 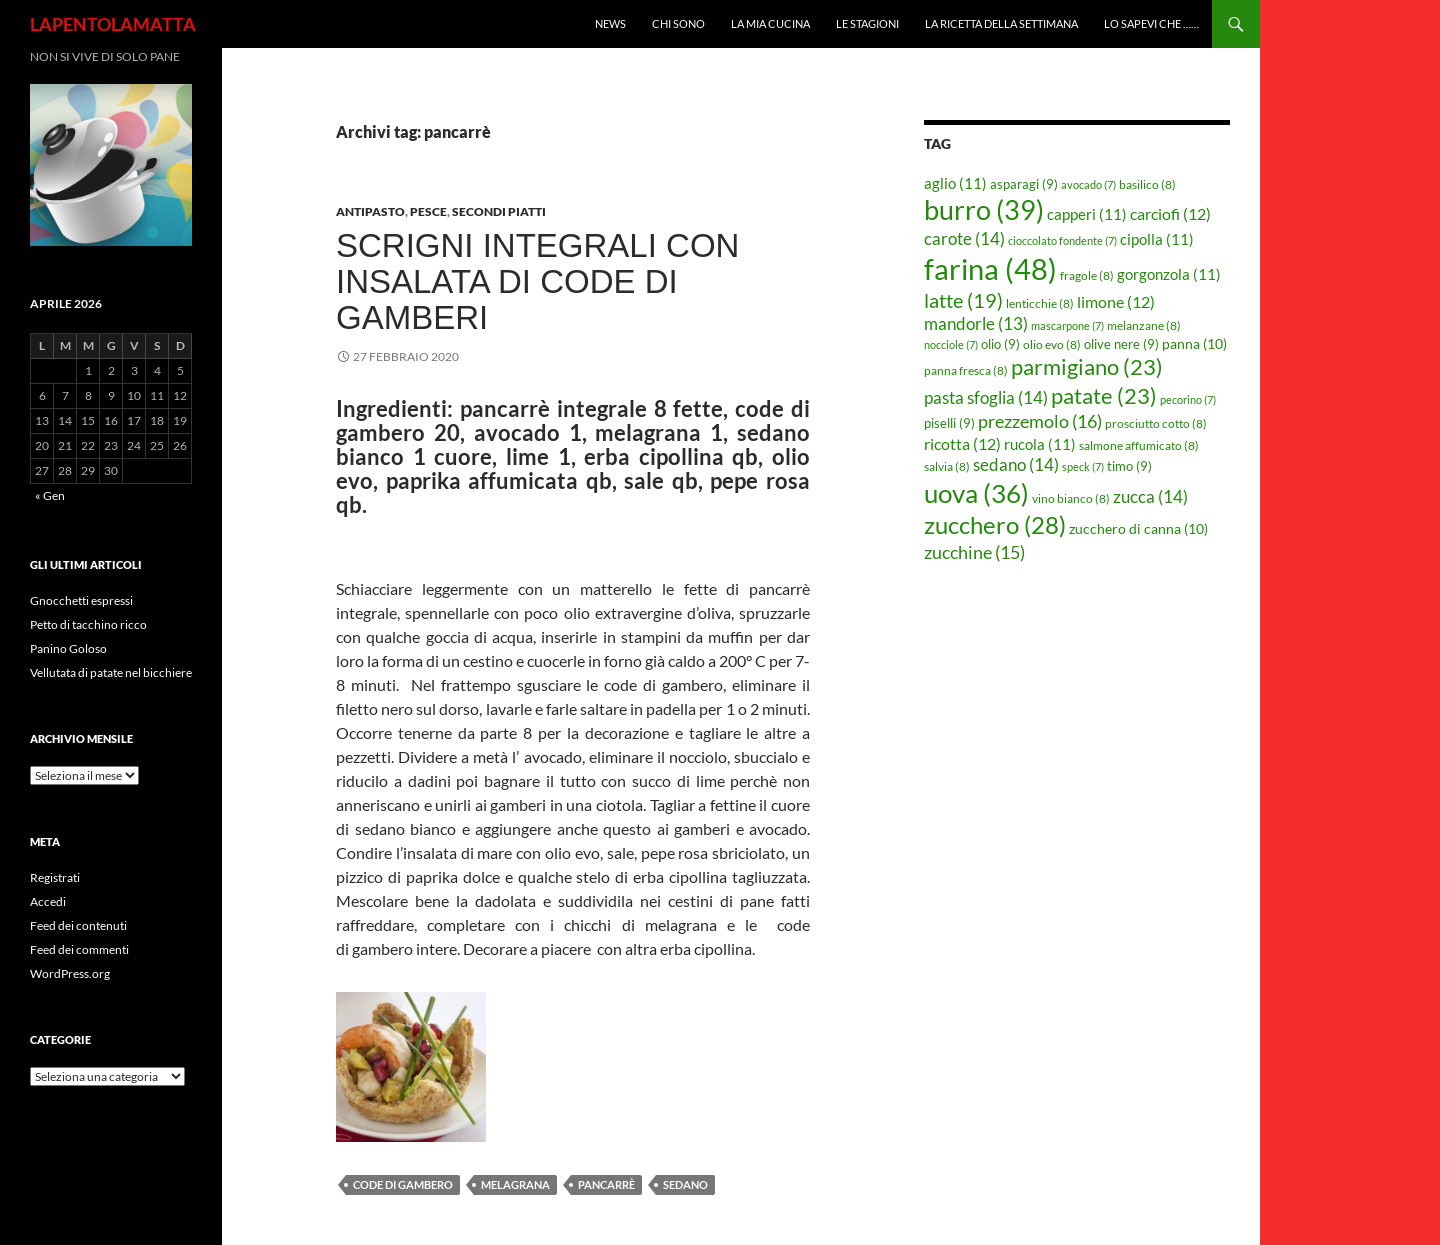 What do you see at coordinates (1121, 344) in the screenshot?
I see `olive nere [olive nere (9 elementi)]` at bounding box center [1121, 344].